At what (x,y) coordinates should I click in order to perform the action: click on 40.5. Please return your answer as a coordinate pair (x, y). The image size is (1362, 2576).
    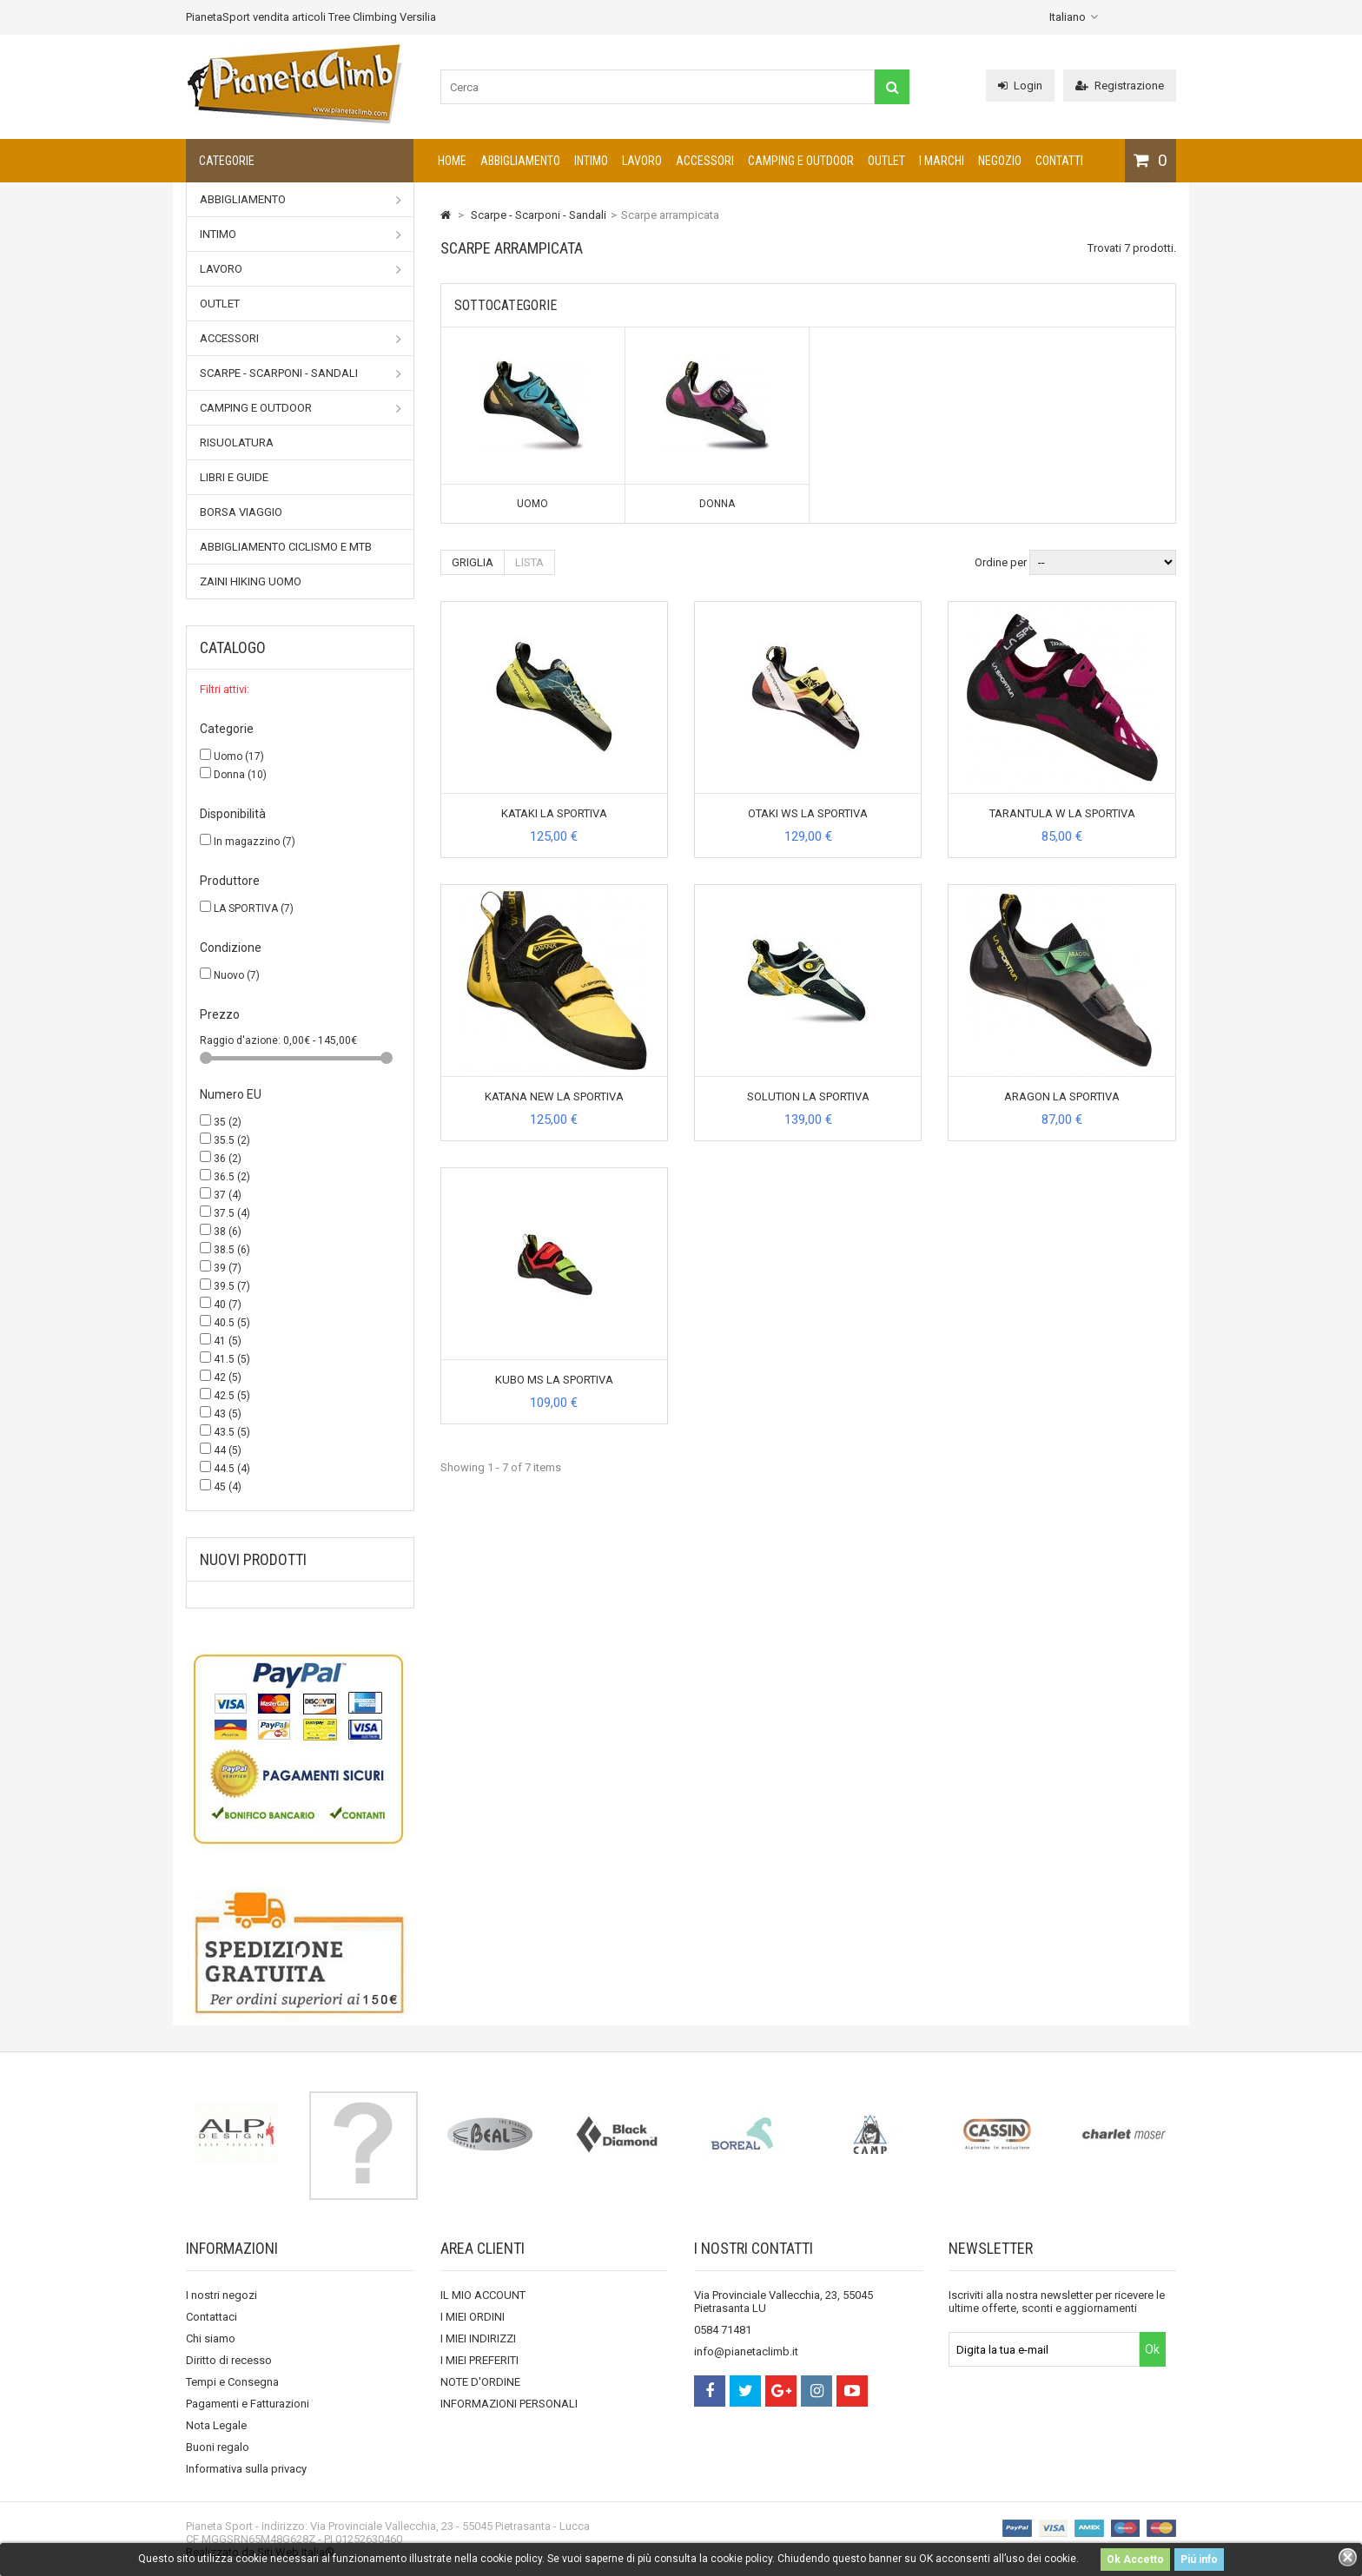
    Looking at the image, I should click on (232, 1323).